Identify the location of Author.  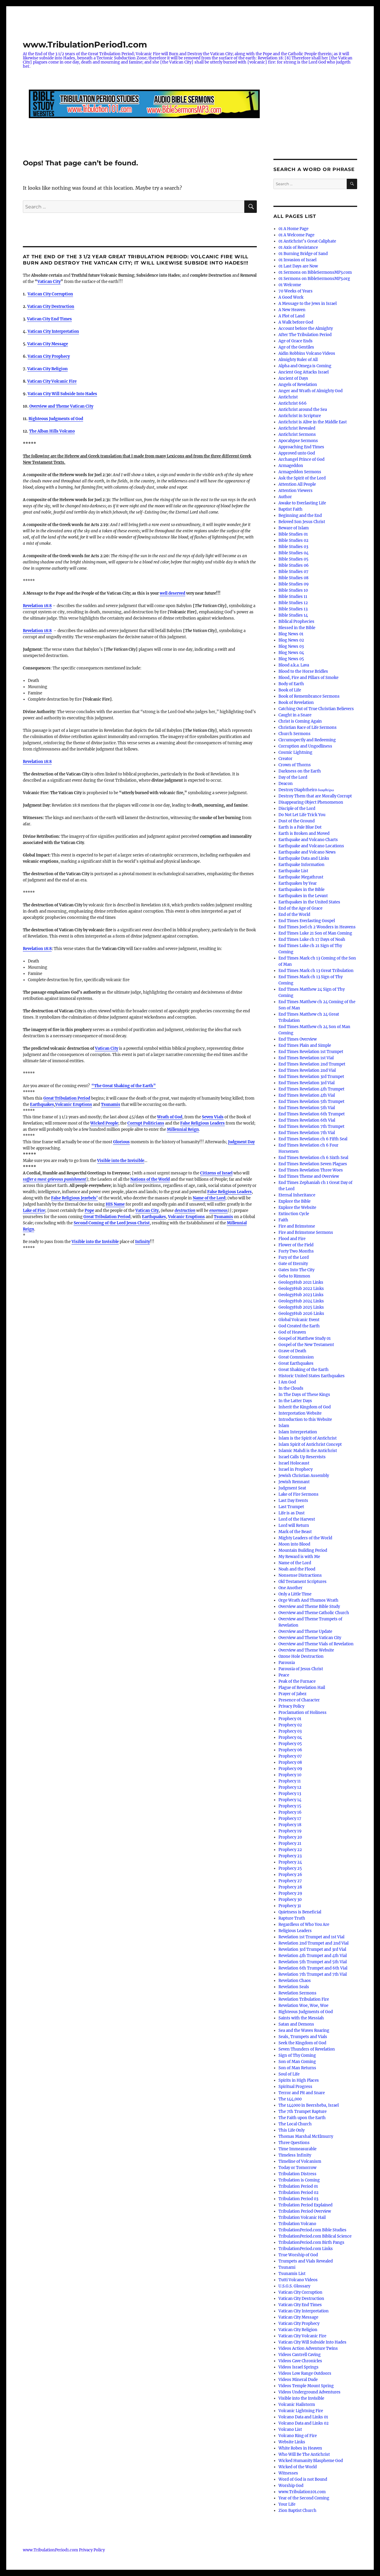
(285, 496).